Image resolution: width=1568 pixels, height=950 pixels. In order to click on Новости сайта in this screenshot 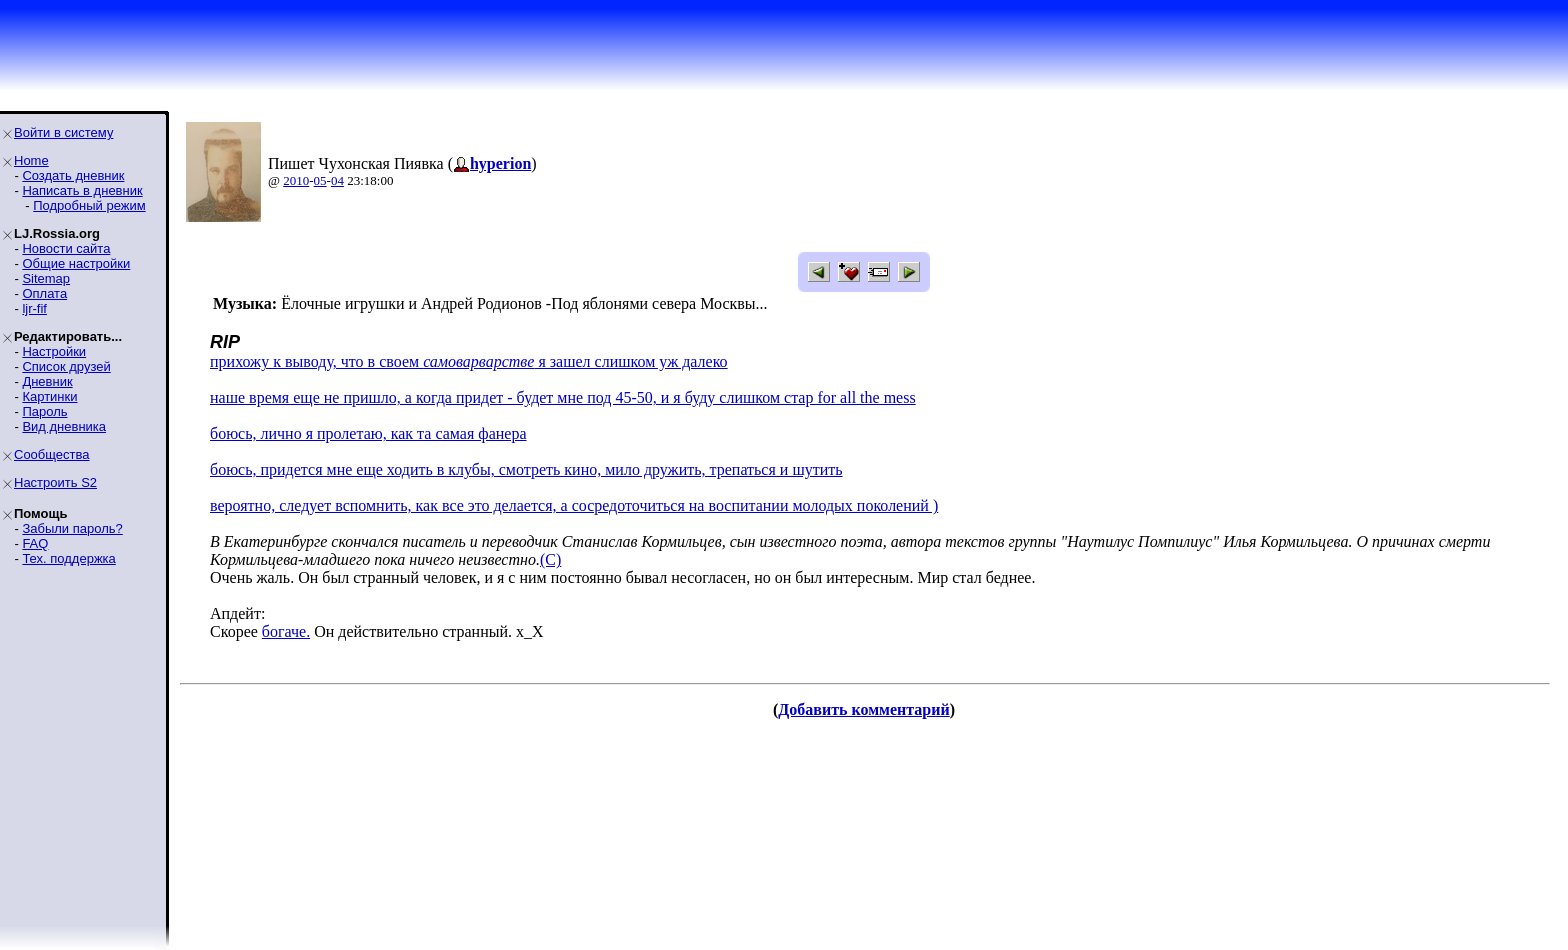, I will do `click(66, 248)`.